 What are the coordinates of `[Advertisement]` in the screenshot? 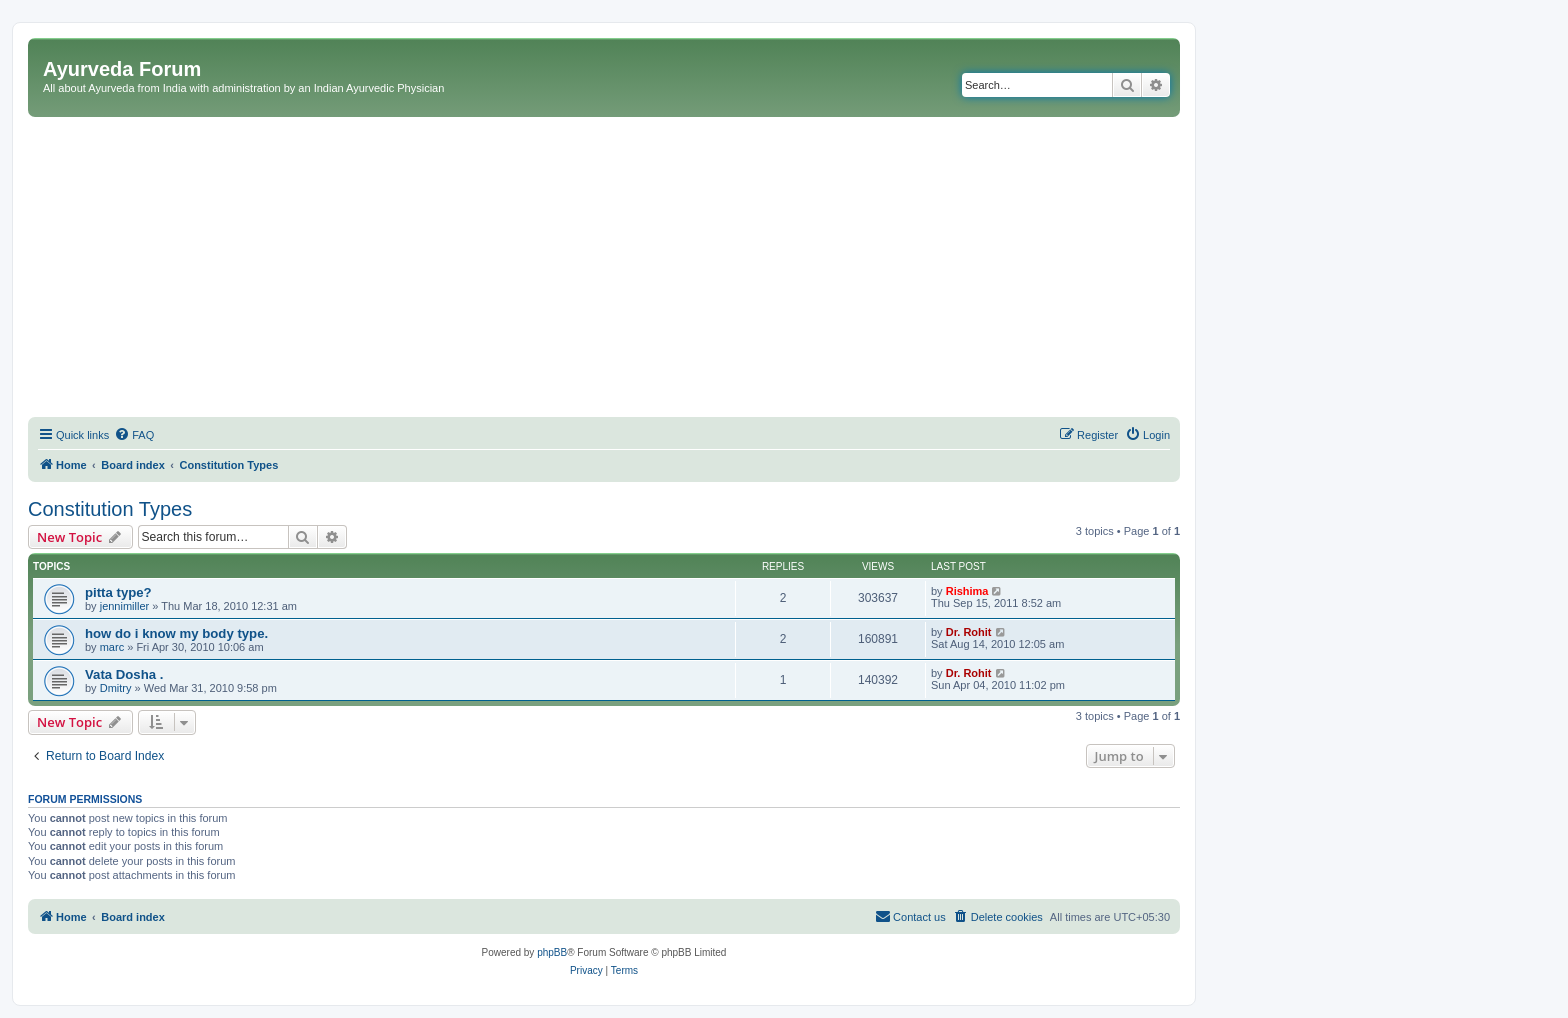 It's located at (604, 267).